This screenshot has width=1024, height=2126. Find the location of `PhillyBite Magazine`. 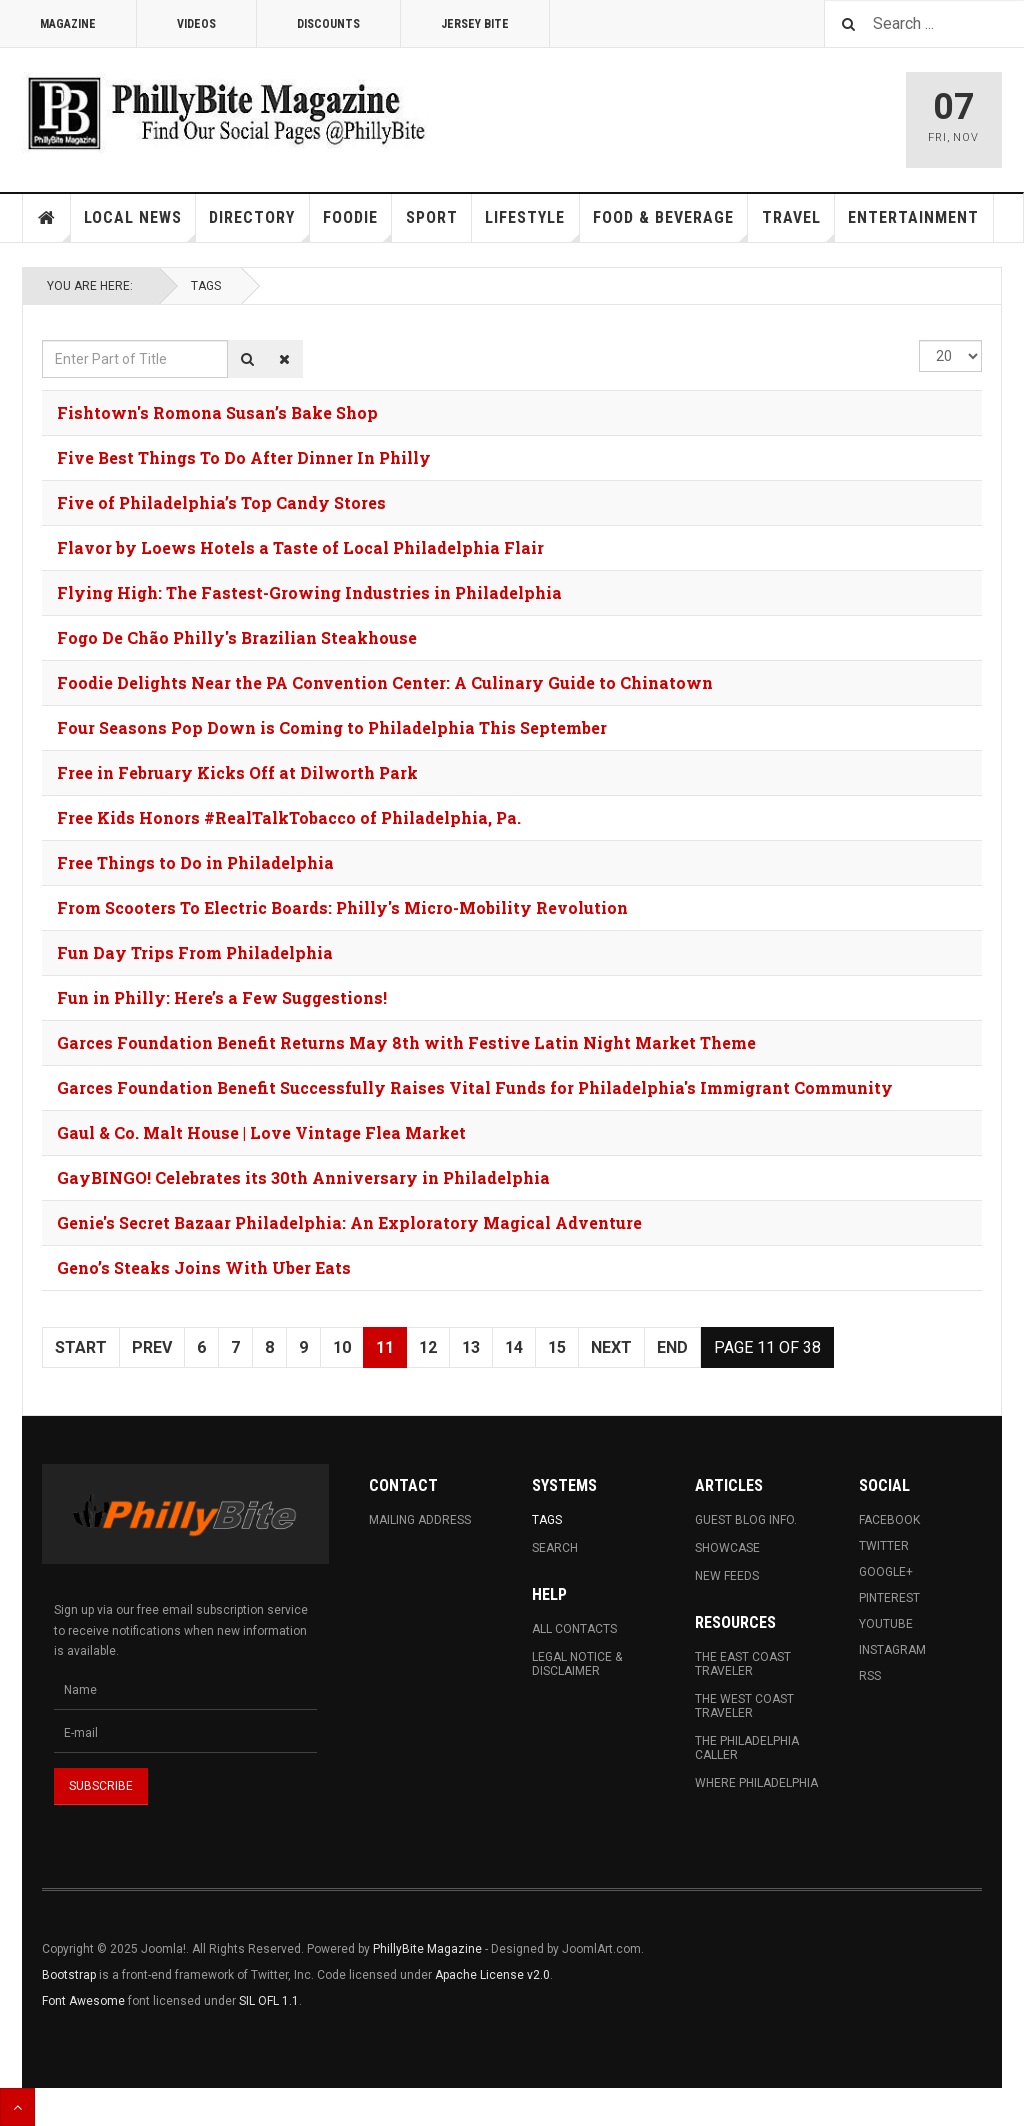

PhillyBite Magazine is located at coordinates (427, 1949).